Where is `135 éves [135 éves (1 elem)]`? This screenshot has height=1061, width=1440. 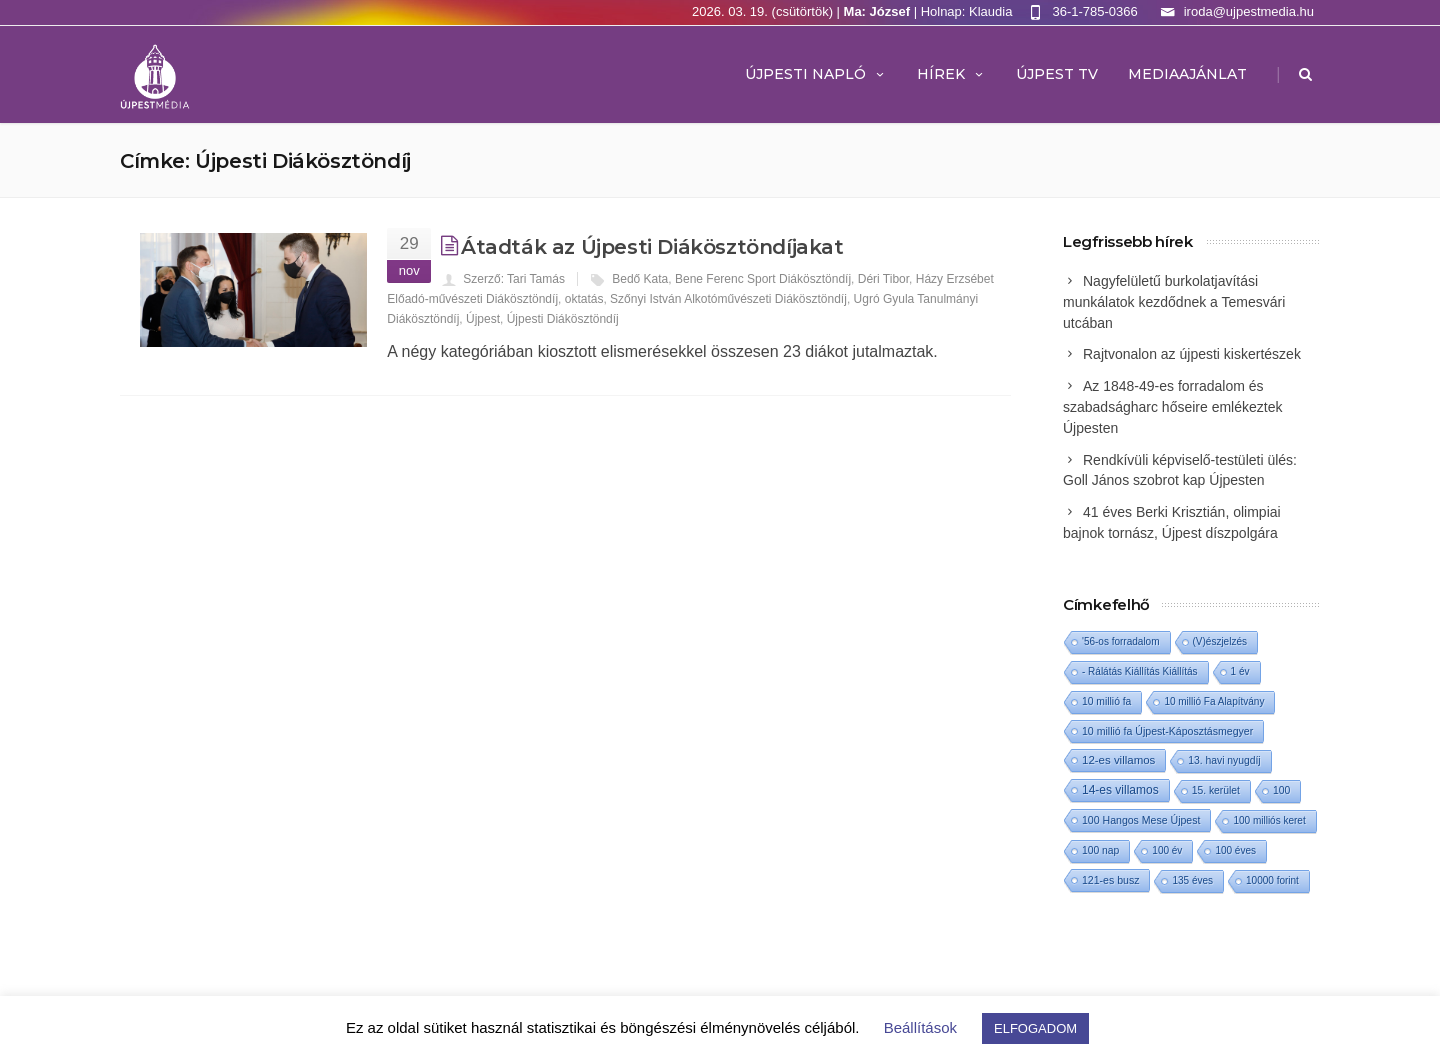
135 éves [135 éves (1 elem)] is located at coordinates (1192, 880).